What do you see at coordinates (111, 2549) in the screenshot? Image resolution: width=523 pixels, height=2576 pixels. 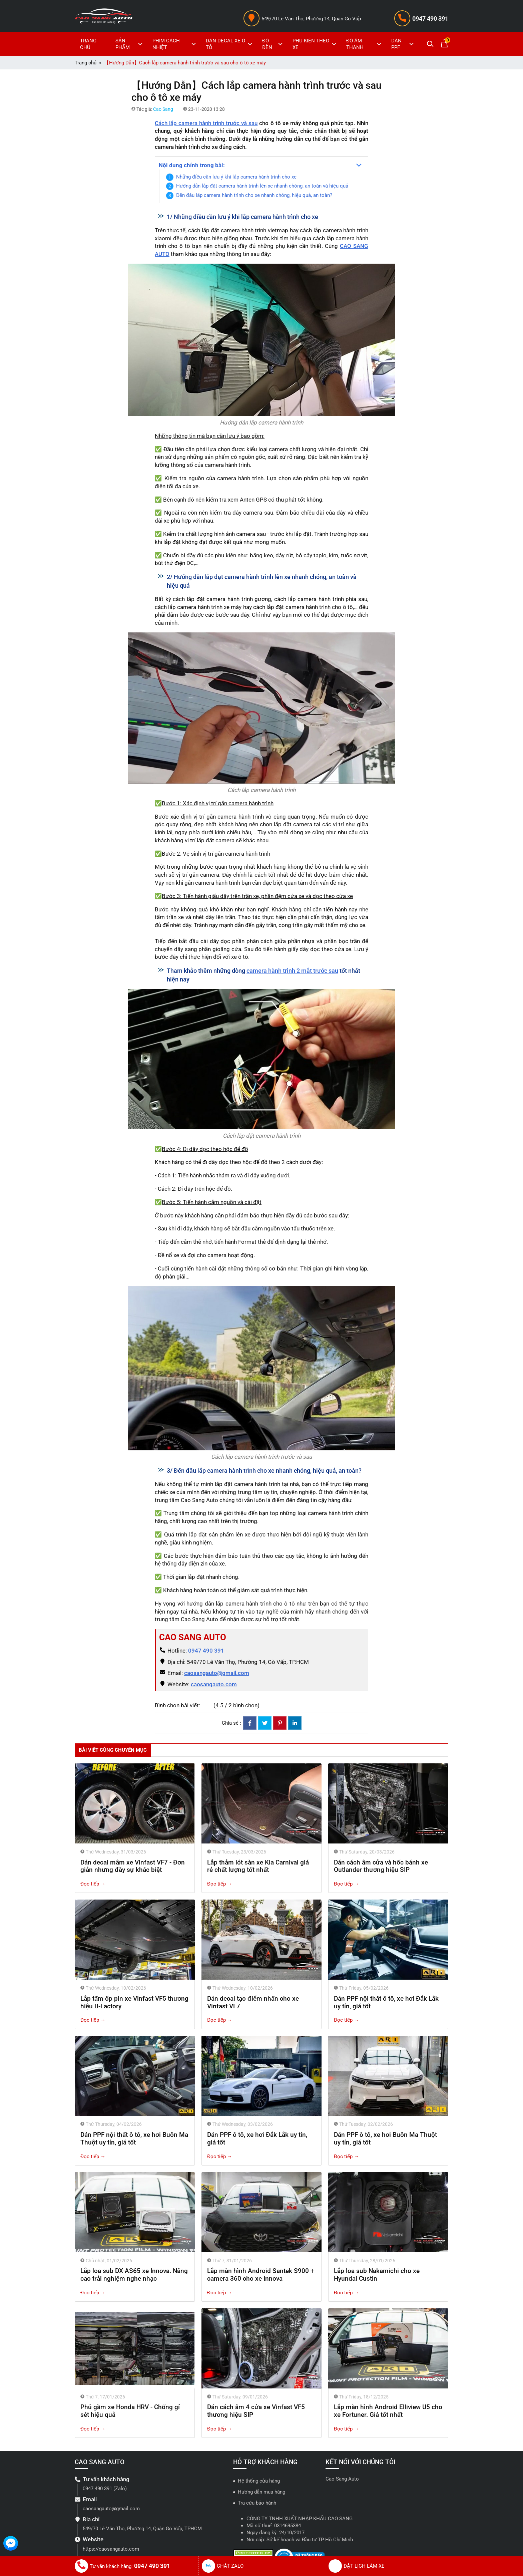 I see `https://caosangauto.com` at bounding box center [111, 2549].